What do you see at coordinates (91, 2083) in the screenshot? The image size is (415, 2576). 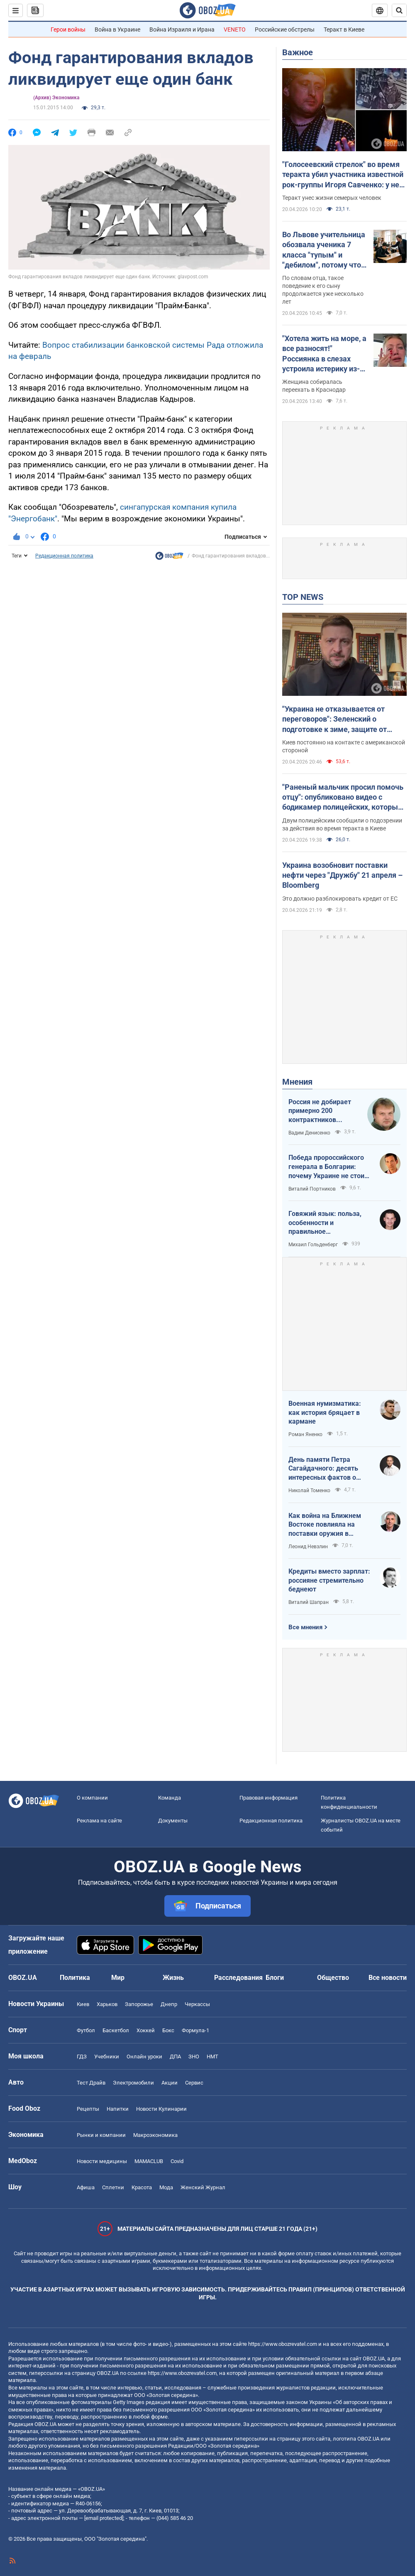 I see `Тест Драйв` at bounding box center [91, 2083].